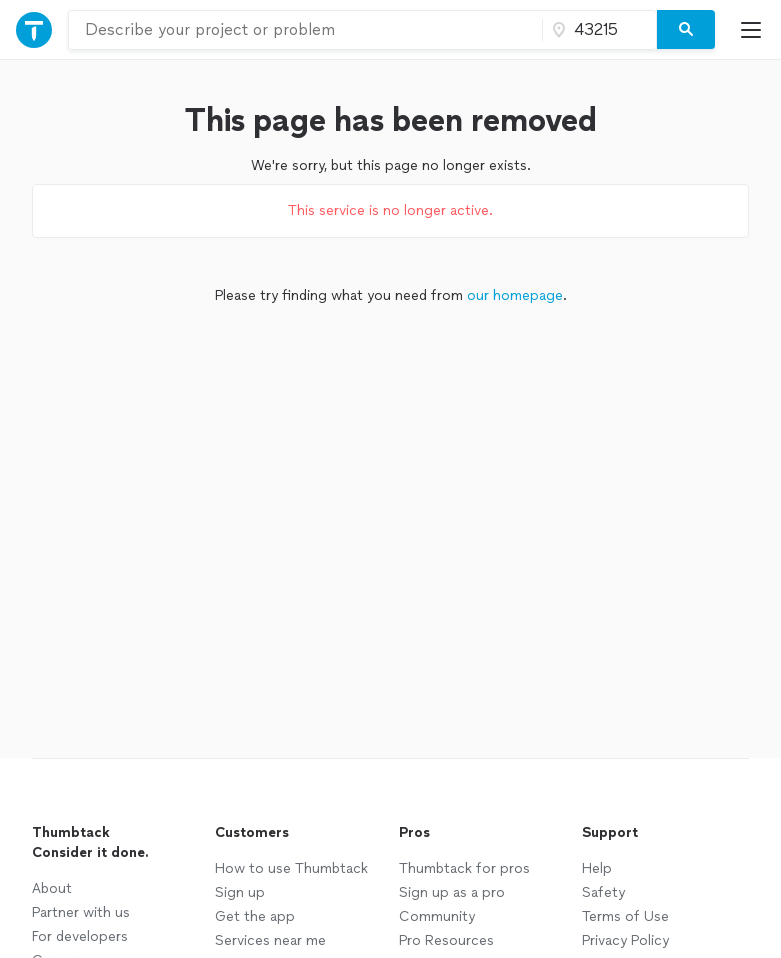  I want to click on Pro Resources, so click(446, 940).